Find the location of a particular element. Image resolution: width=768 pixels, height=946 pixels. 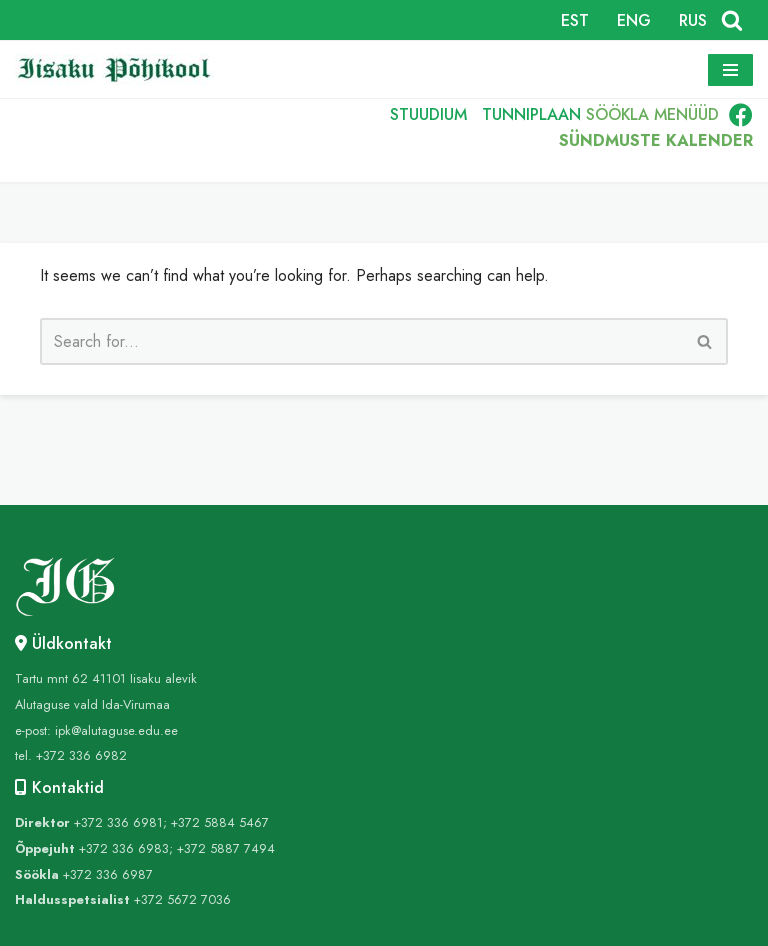

ipk@alutaguse.edu.ee is located at coordinates (116, 730).